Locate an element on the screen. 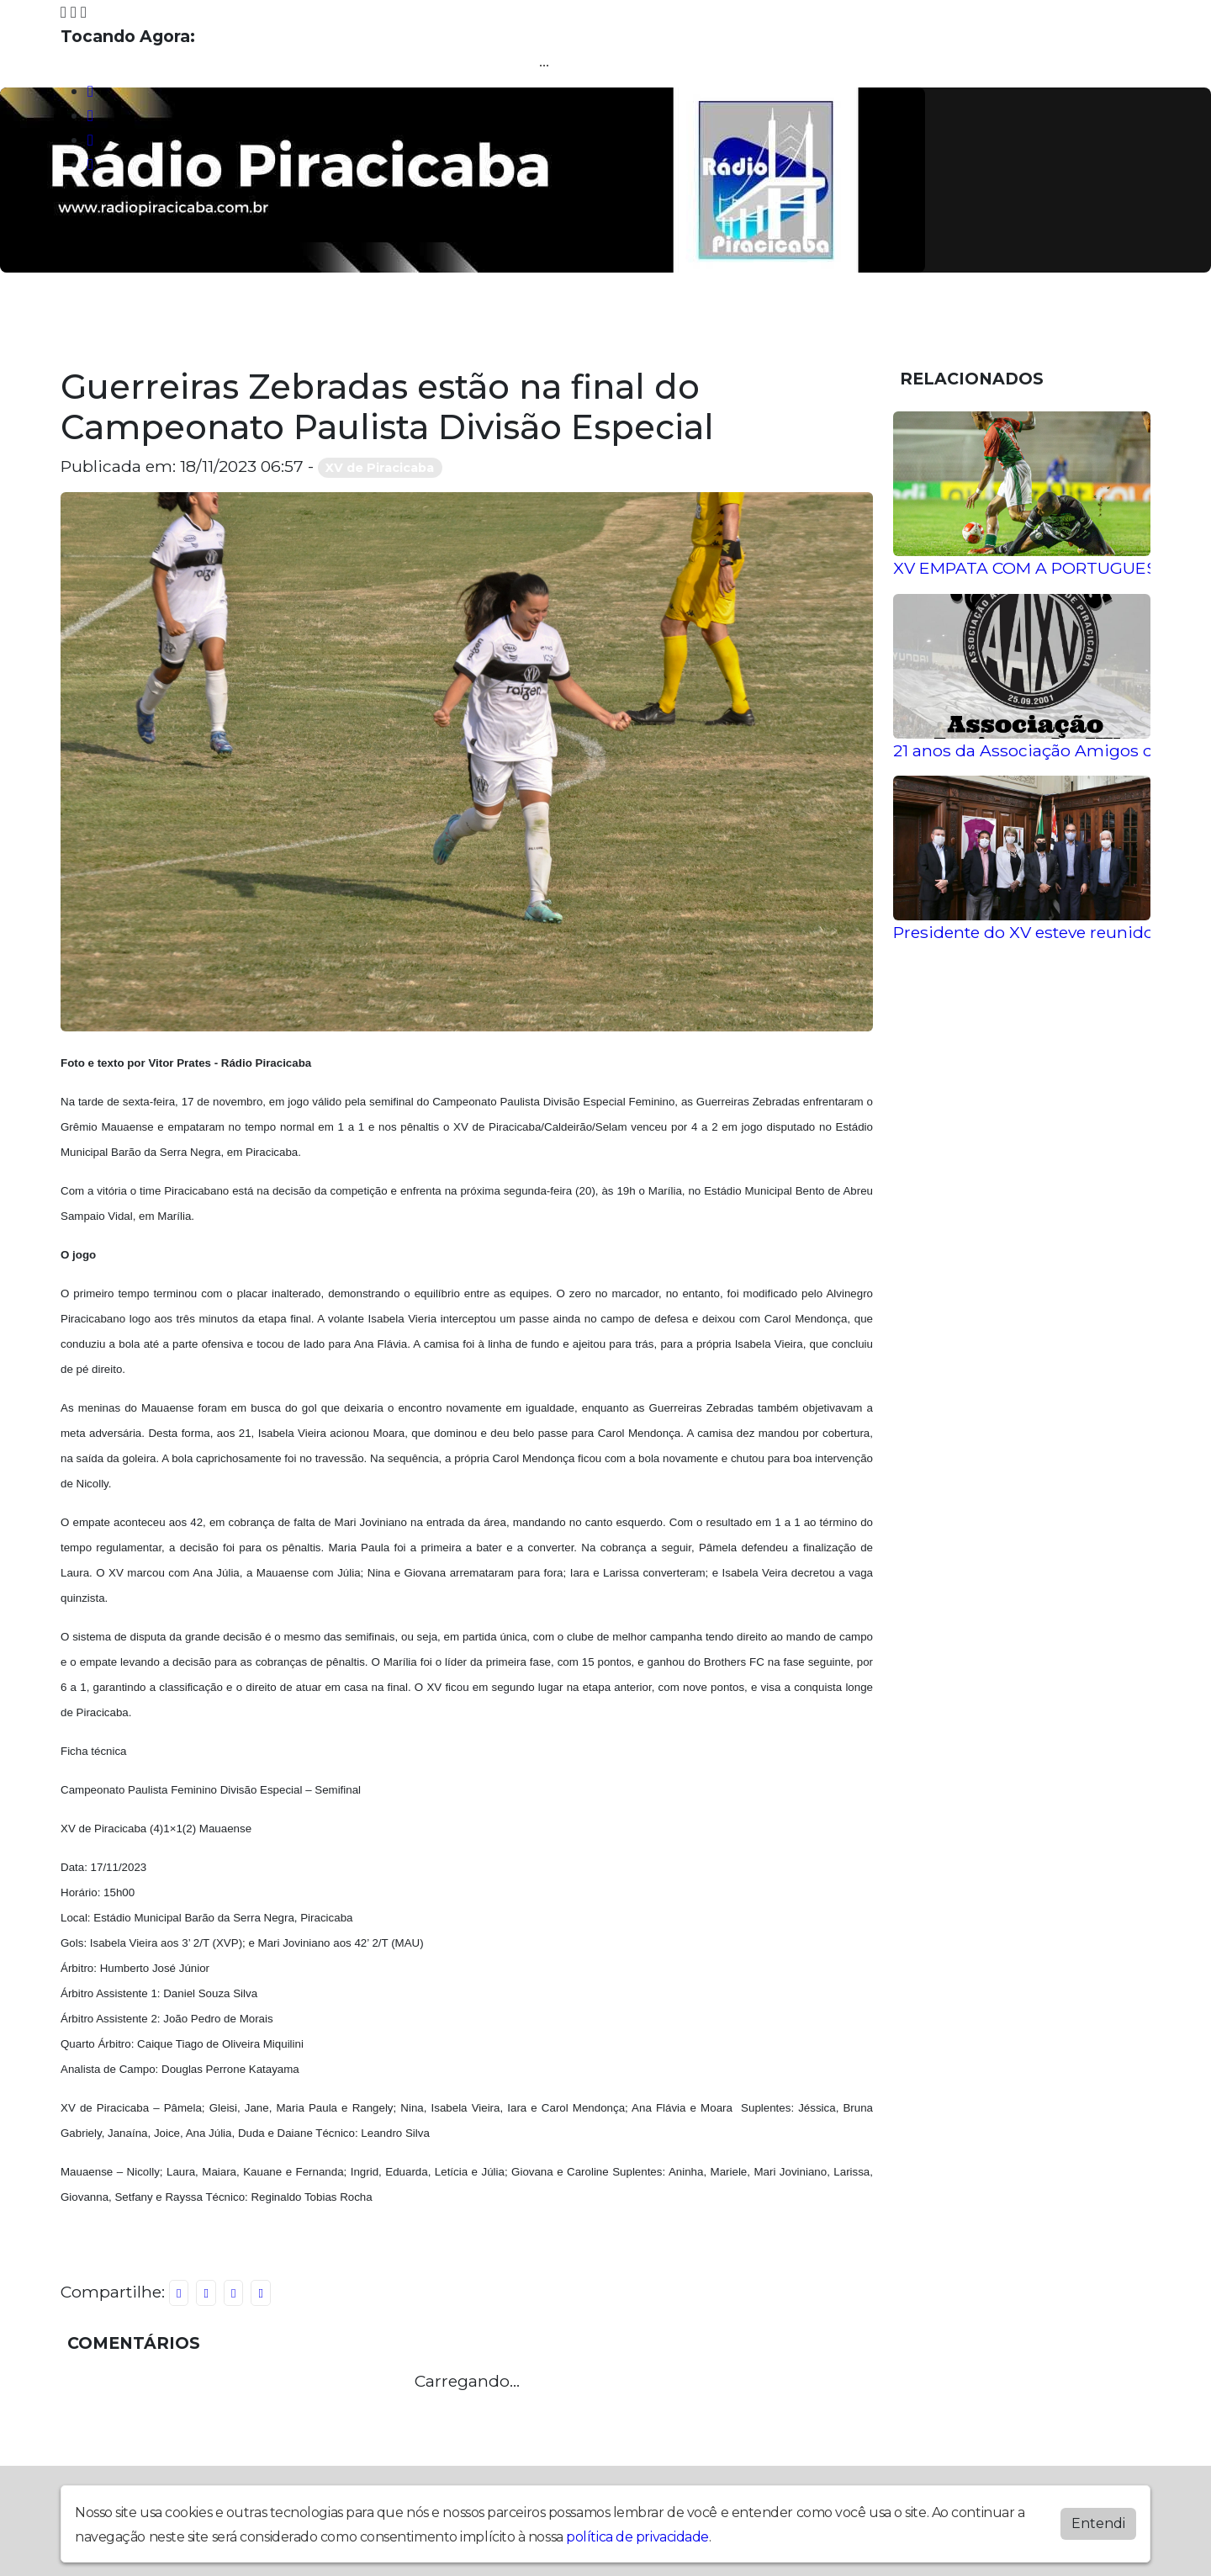 The image size is (1211, 2576). Noticias is located at coordinates (504, 320).